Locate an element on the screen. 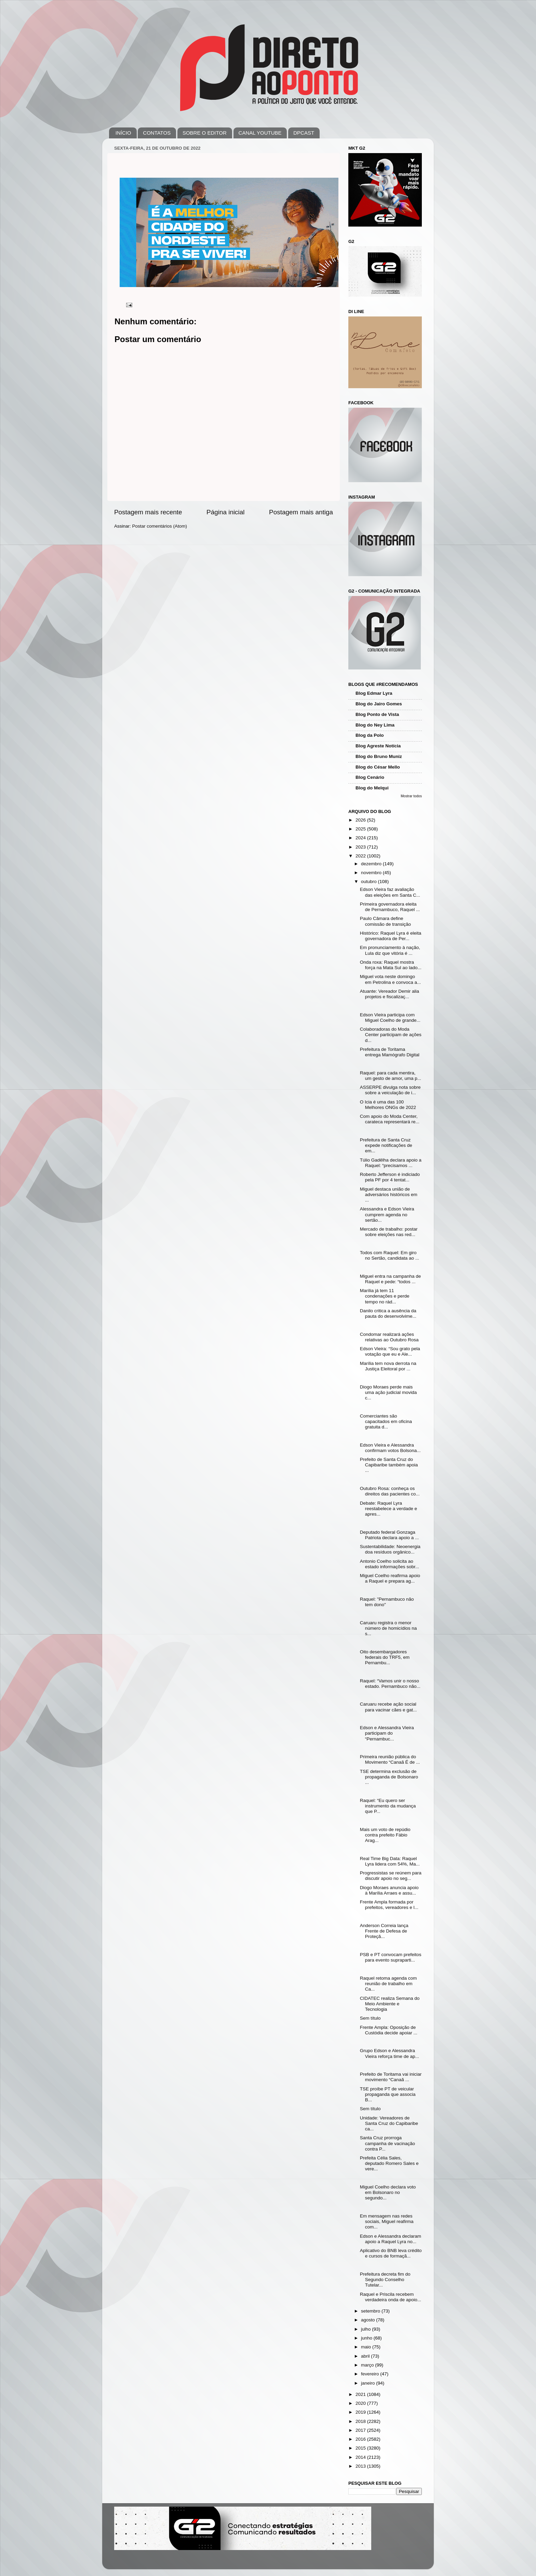 Image resolution: width=536 pixels, height=2576 pixels. Postagem mais recente is located at coordinates (148, 512).